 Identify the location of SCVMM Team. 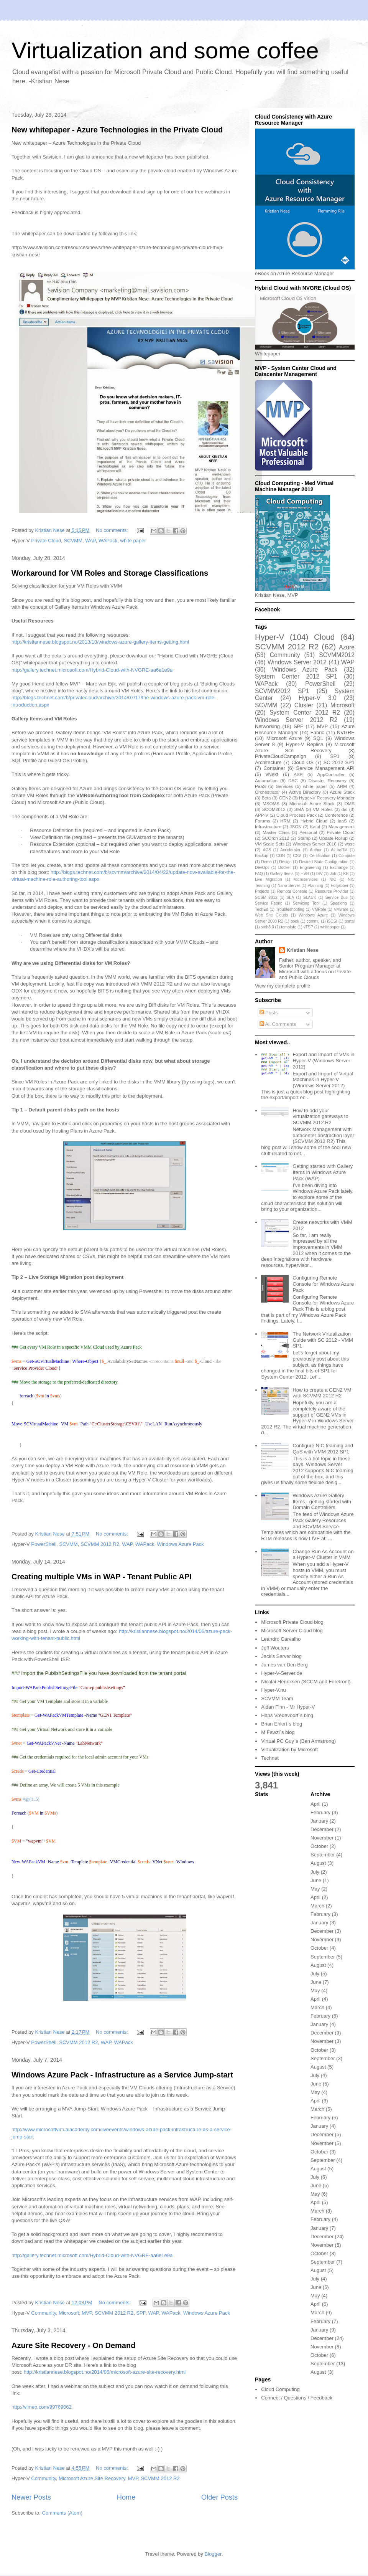
(277, 1698).